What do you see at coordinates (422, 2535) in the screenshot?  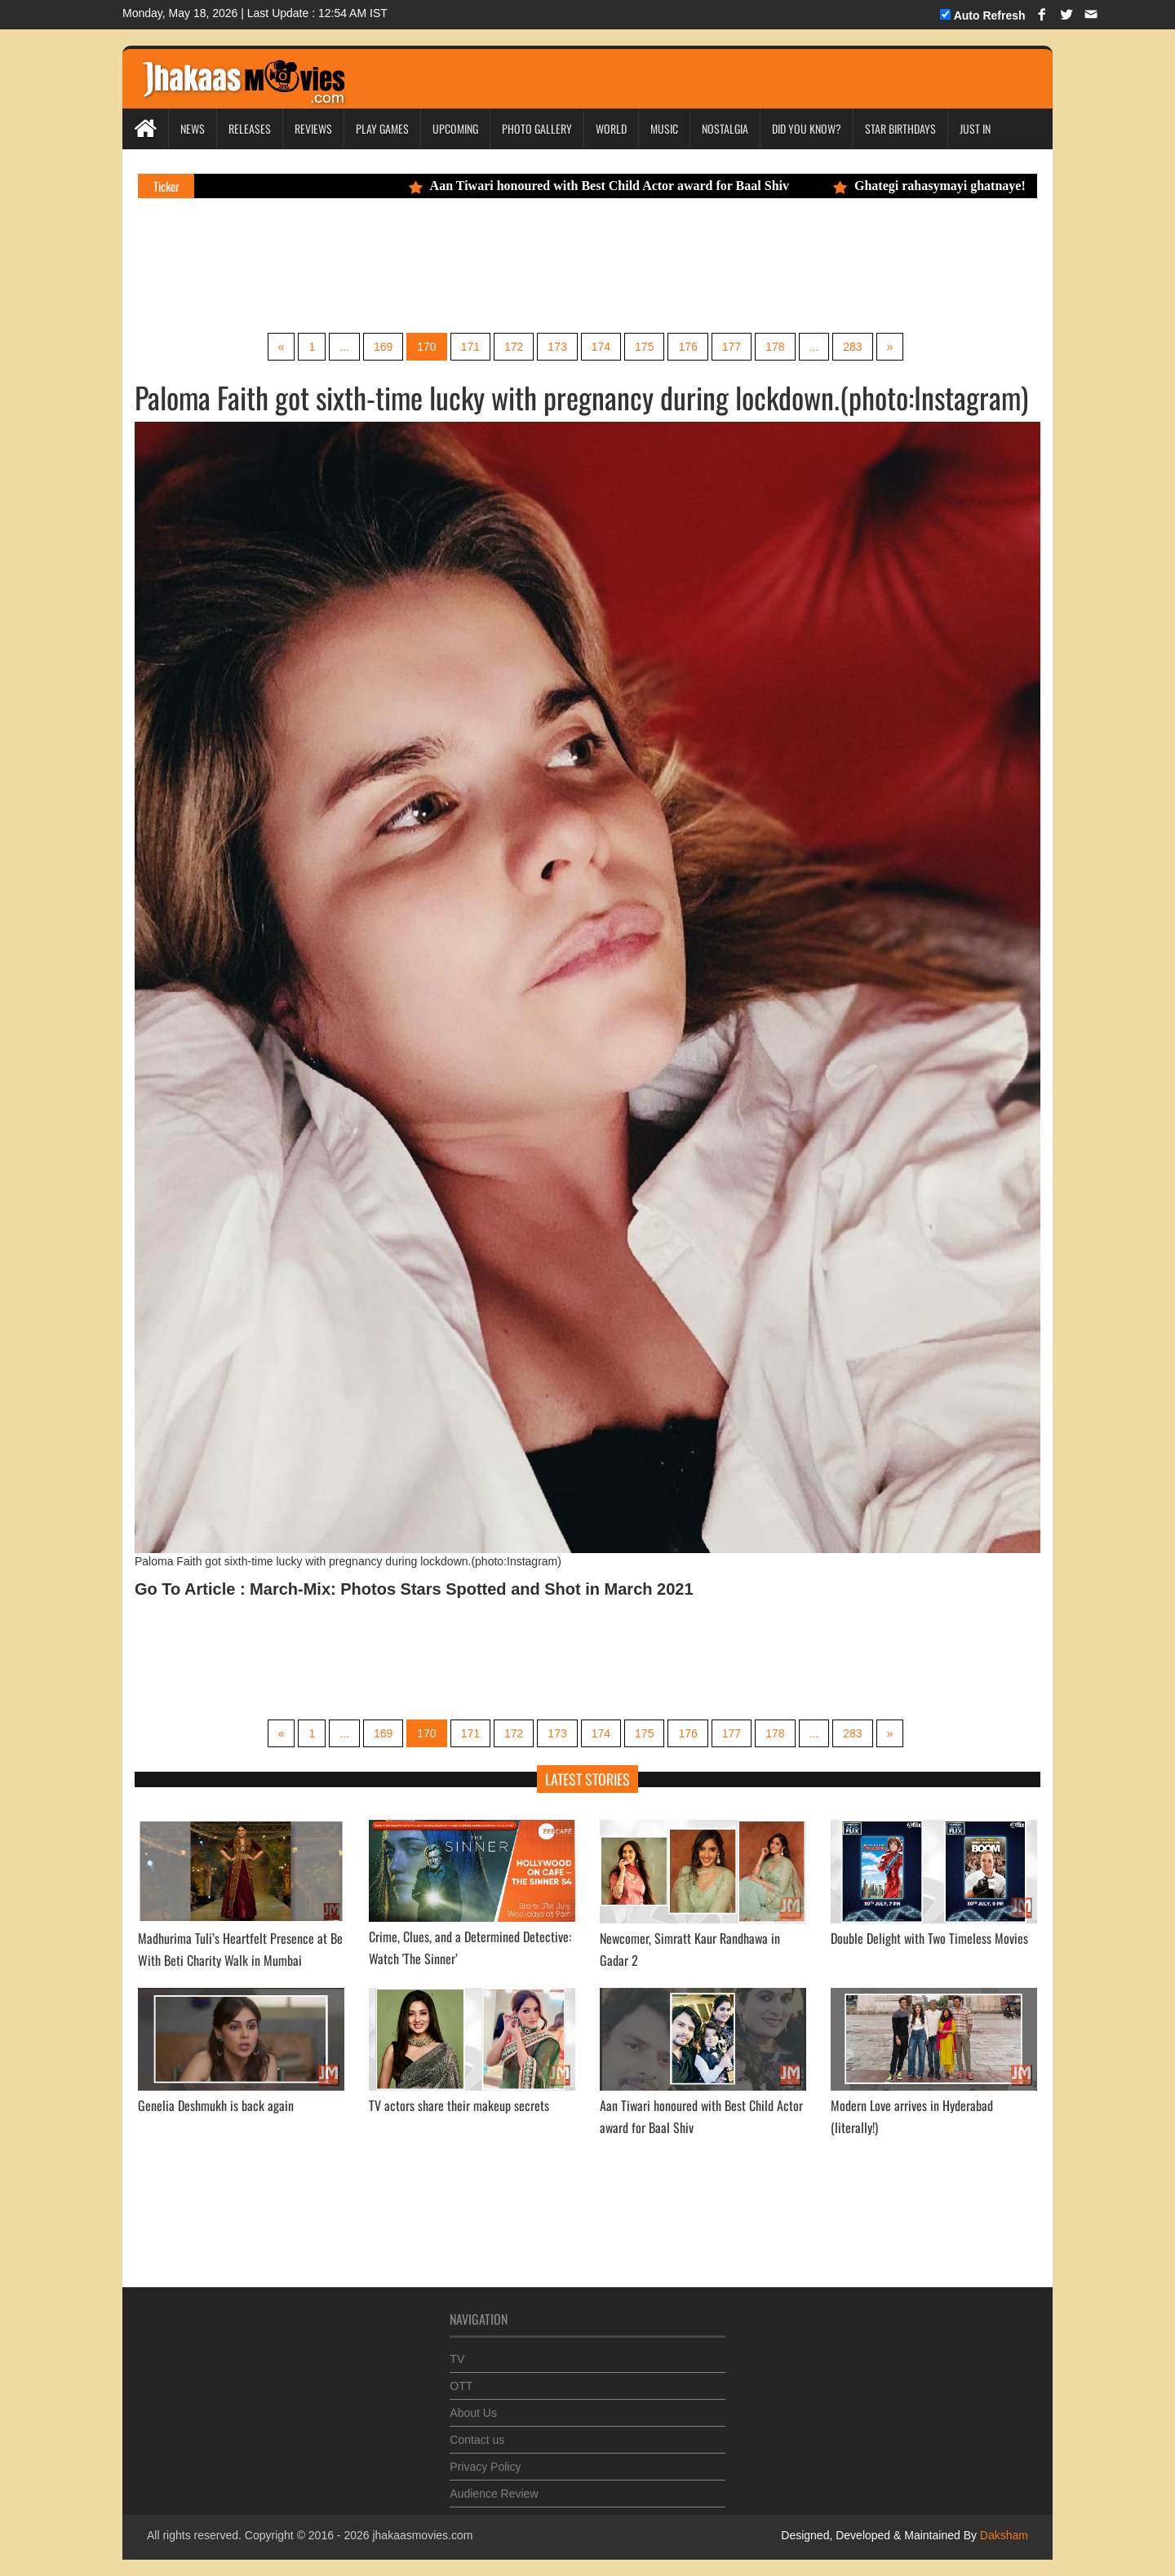 I see `jhakaasmovies.com` at bounding box center [422, 2535].